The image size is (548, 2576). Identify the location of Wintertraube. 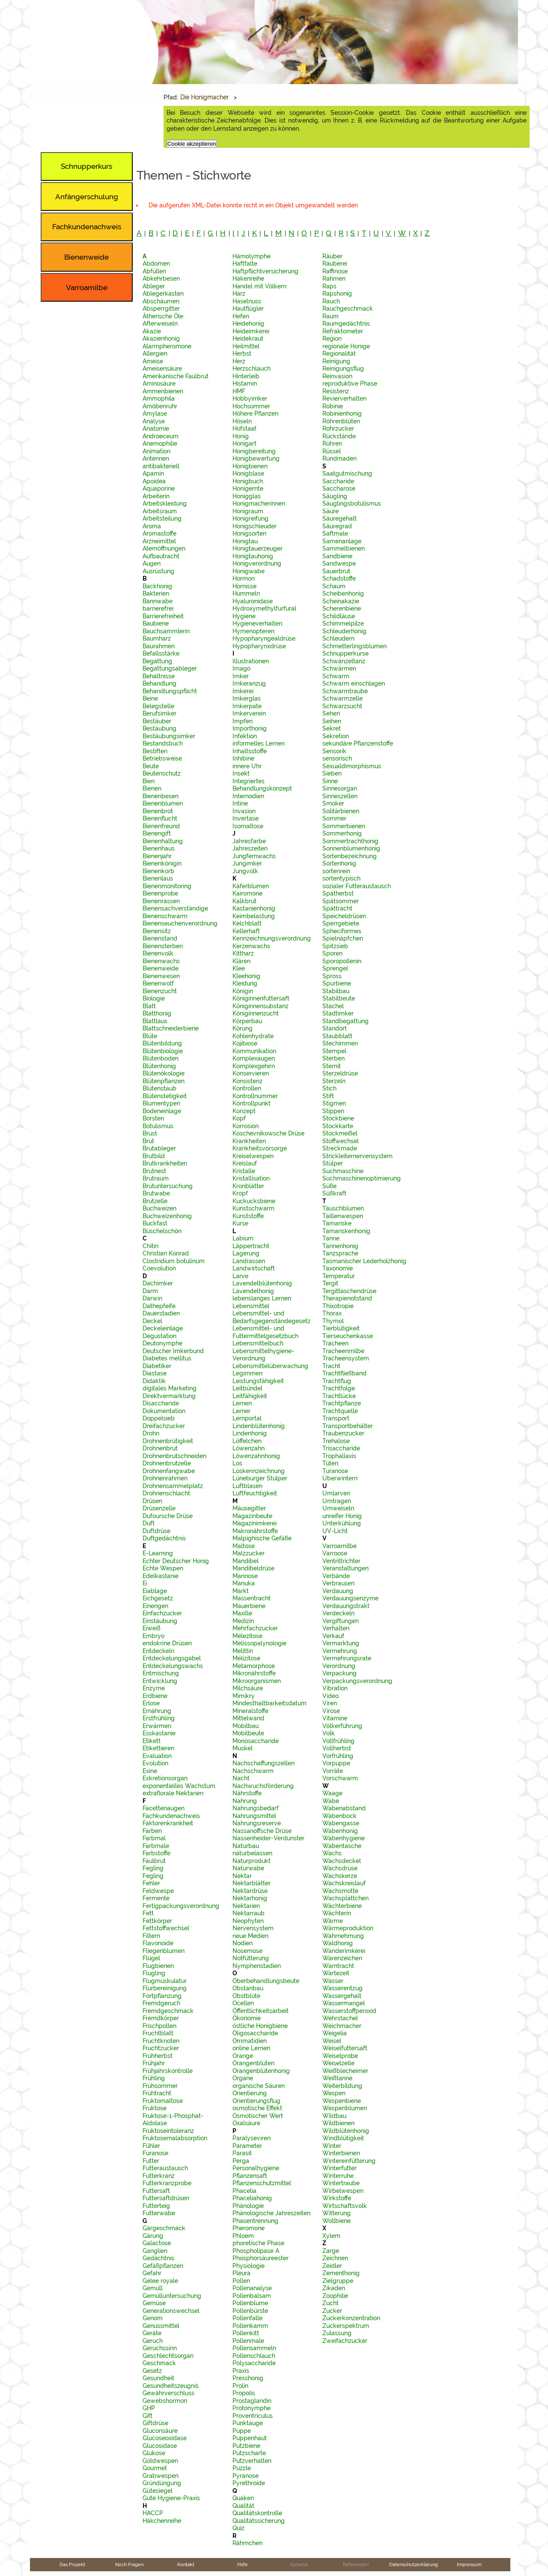
(341, 2183).